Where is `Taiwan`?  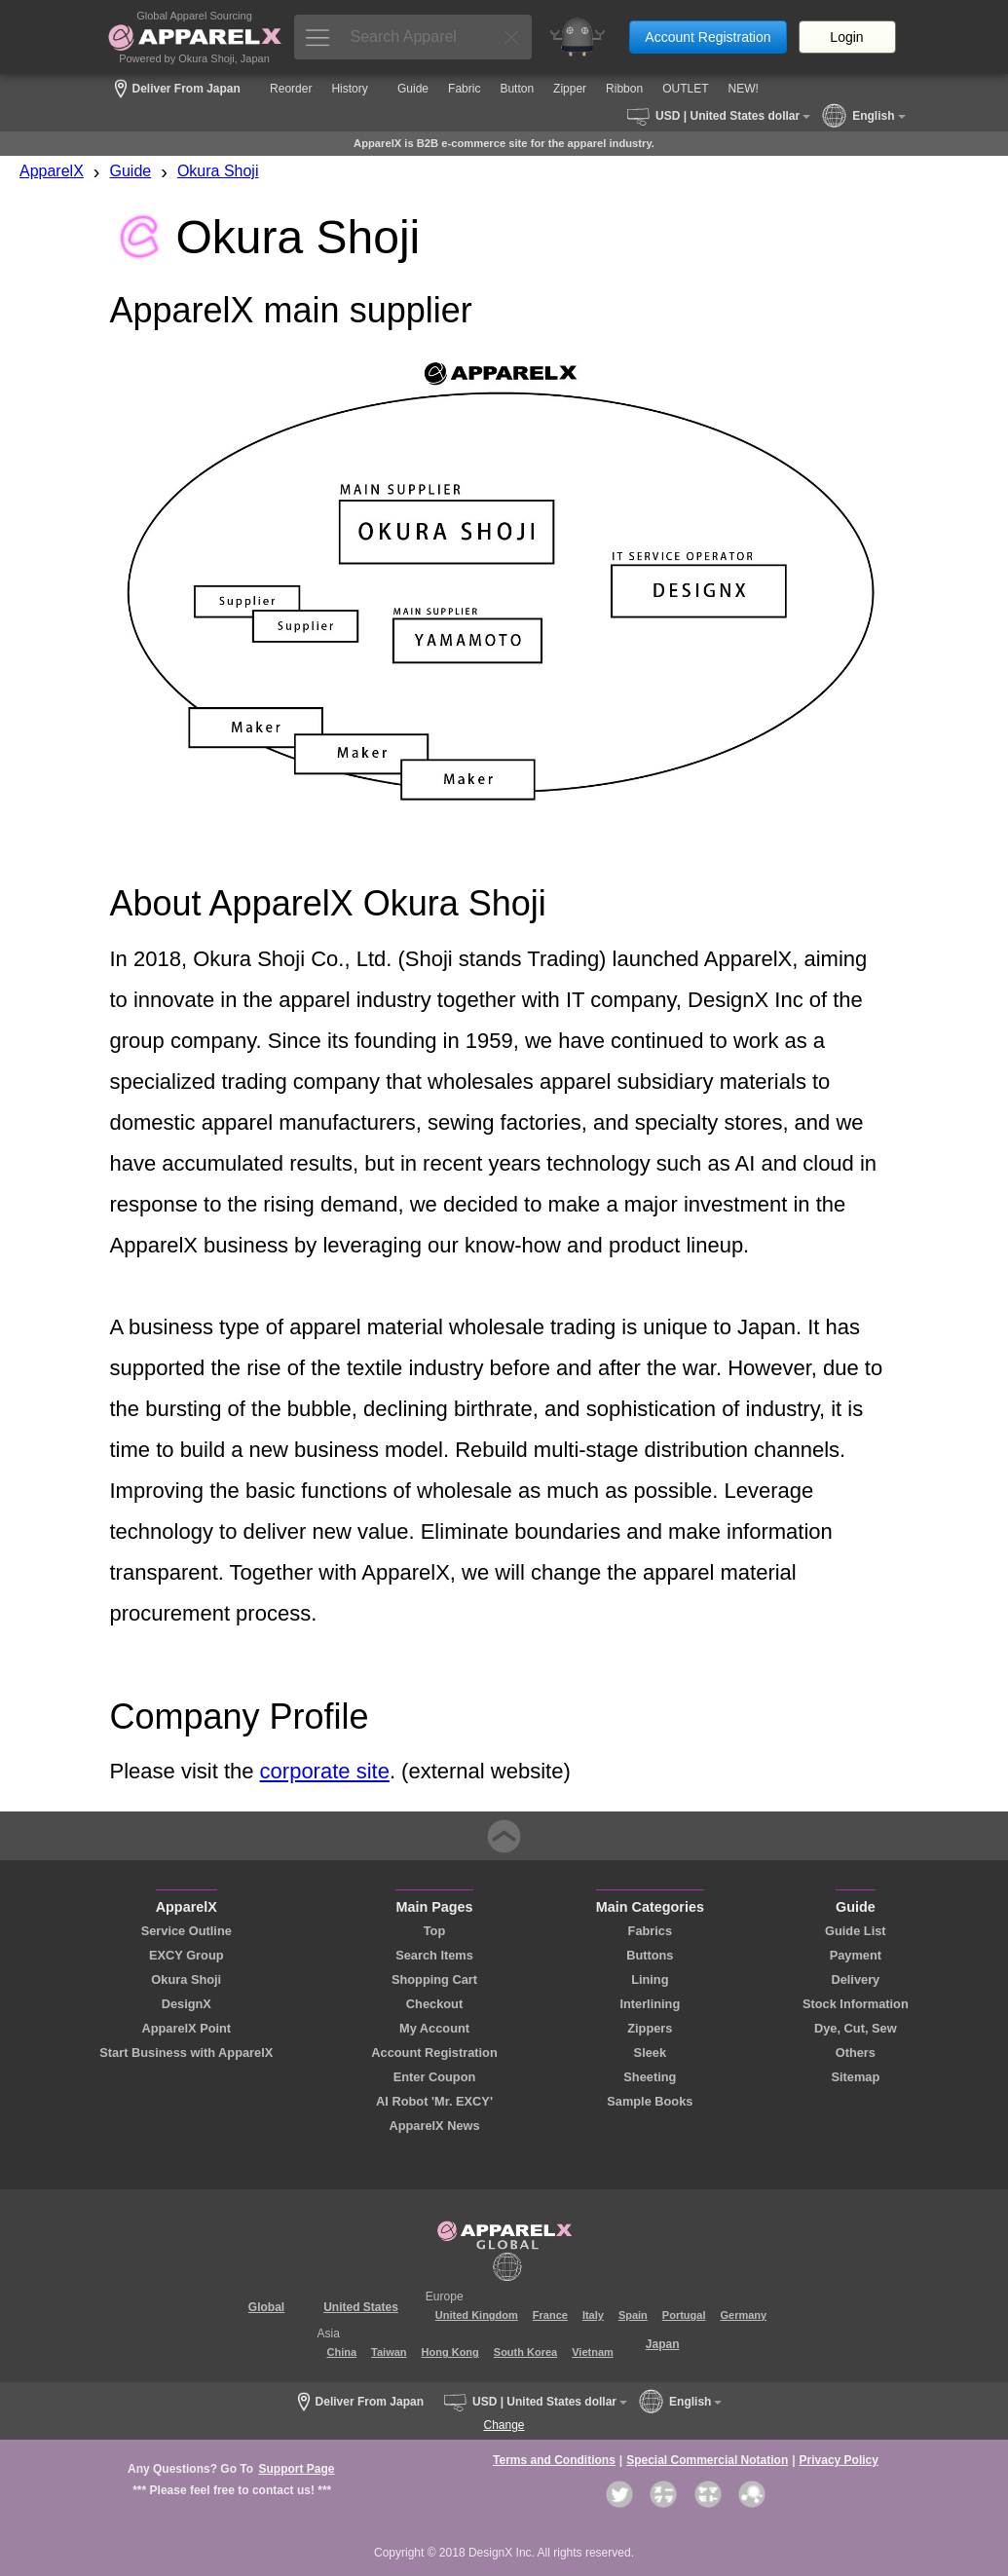
Taiwan is located at coordinates (388, 2352).